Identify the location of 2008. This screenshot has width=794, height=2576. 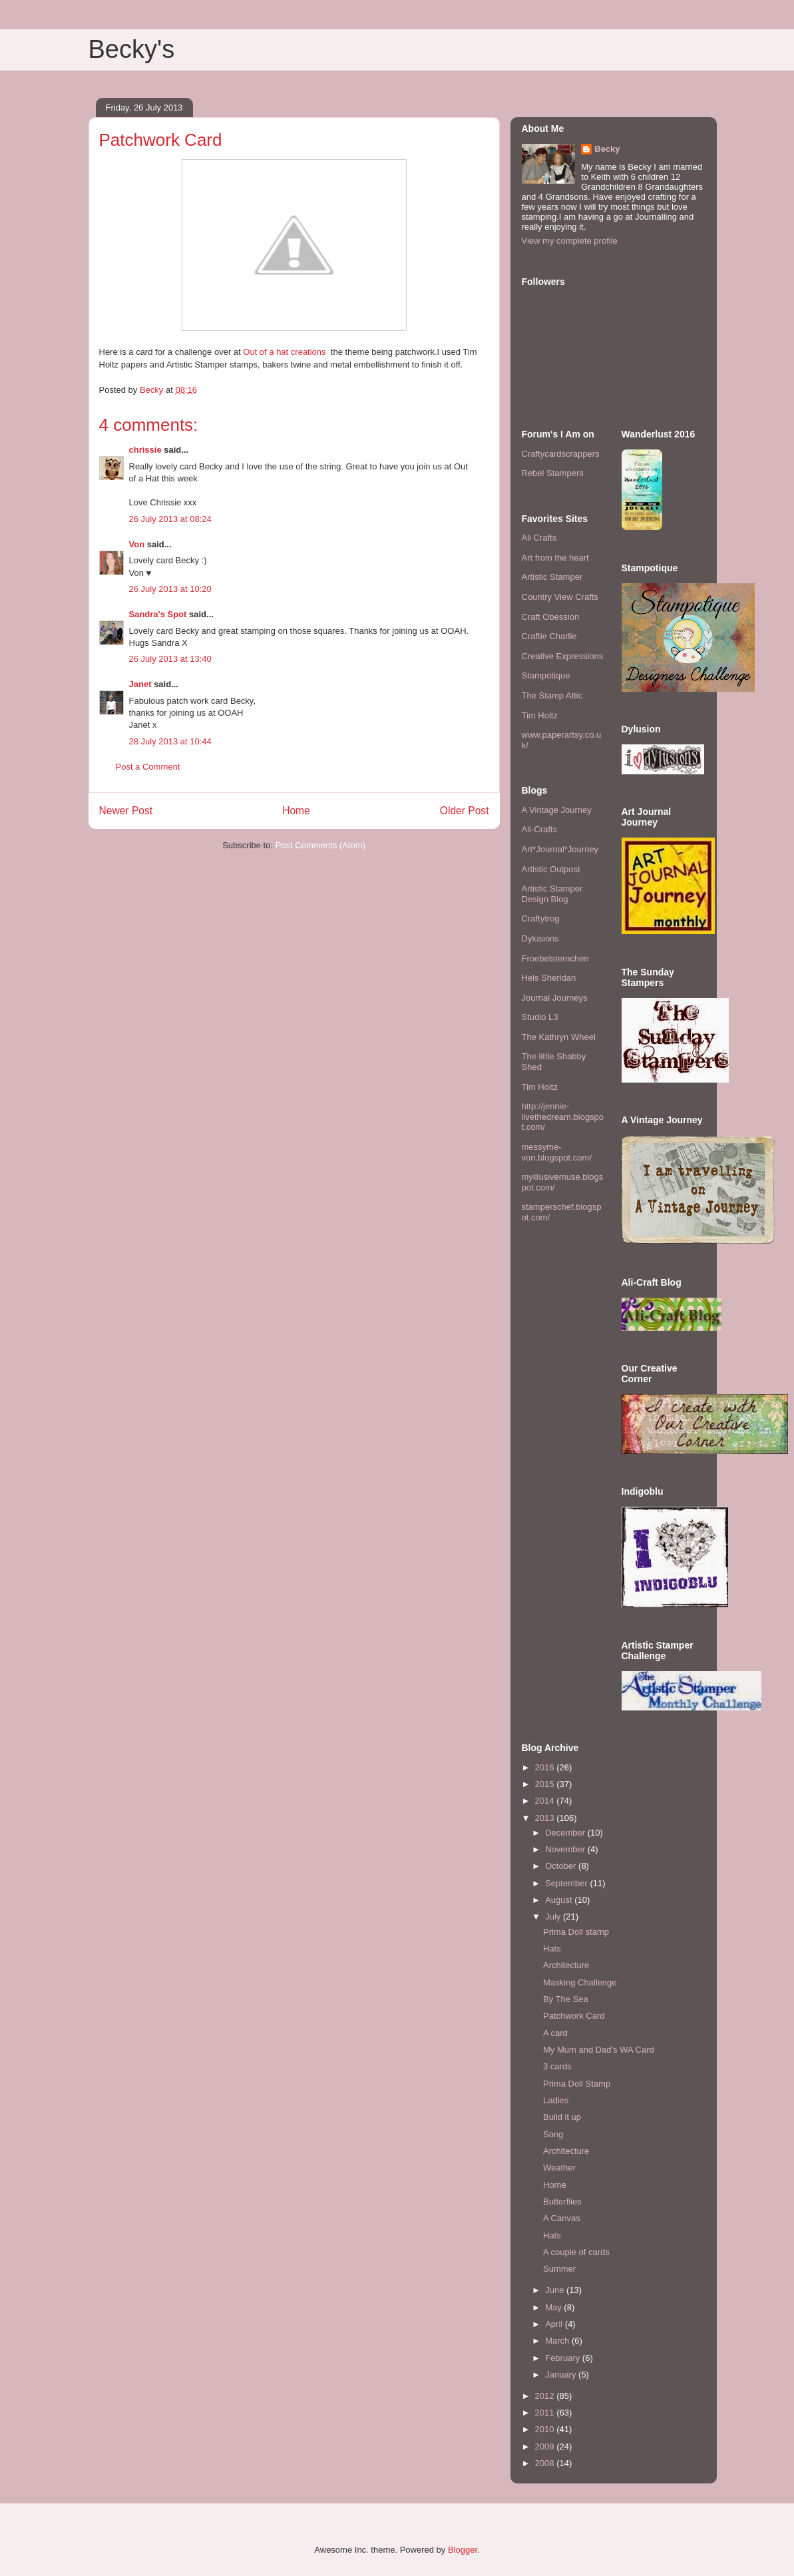
(546, 2463).